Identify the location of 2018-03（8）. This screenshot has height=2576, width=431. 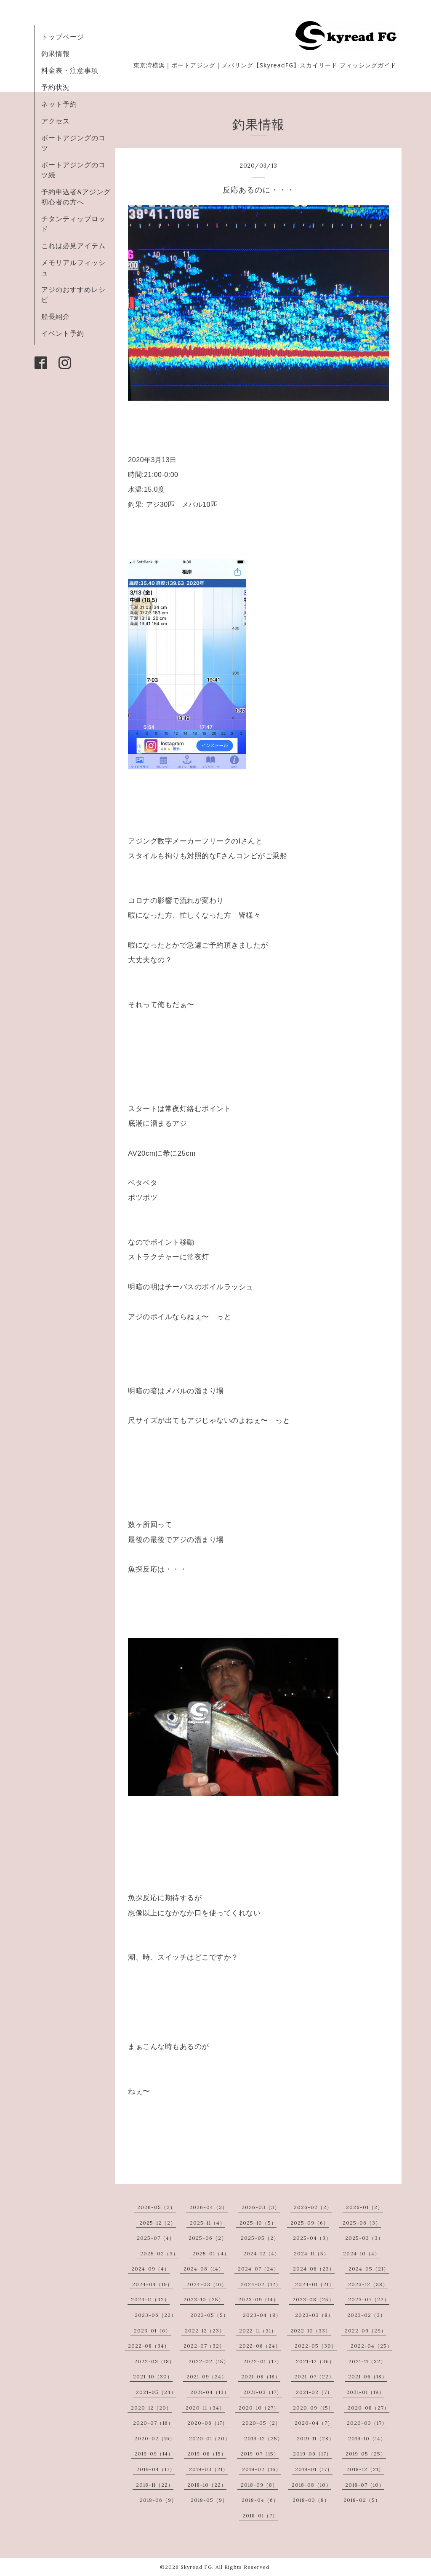
(311, 2500).